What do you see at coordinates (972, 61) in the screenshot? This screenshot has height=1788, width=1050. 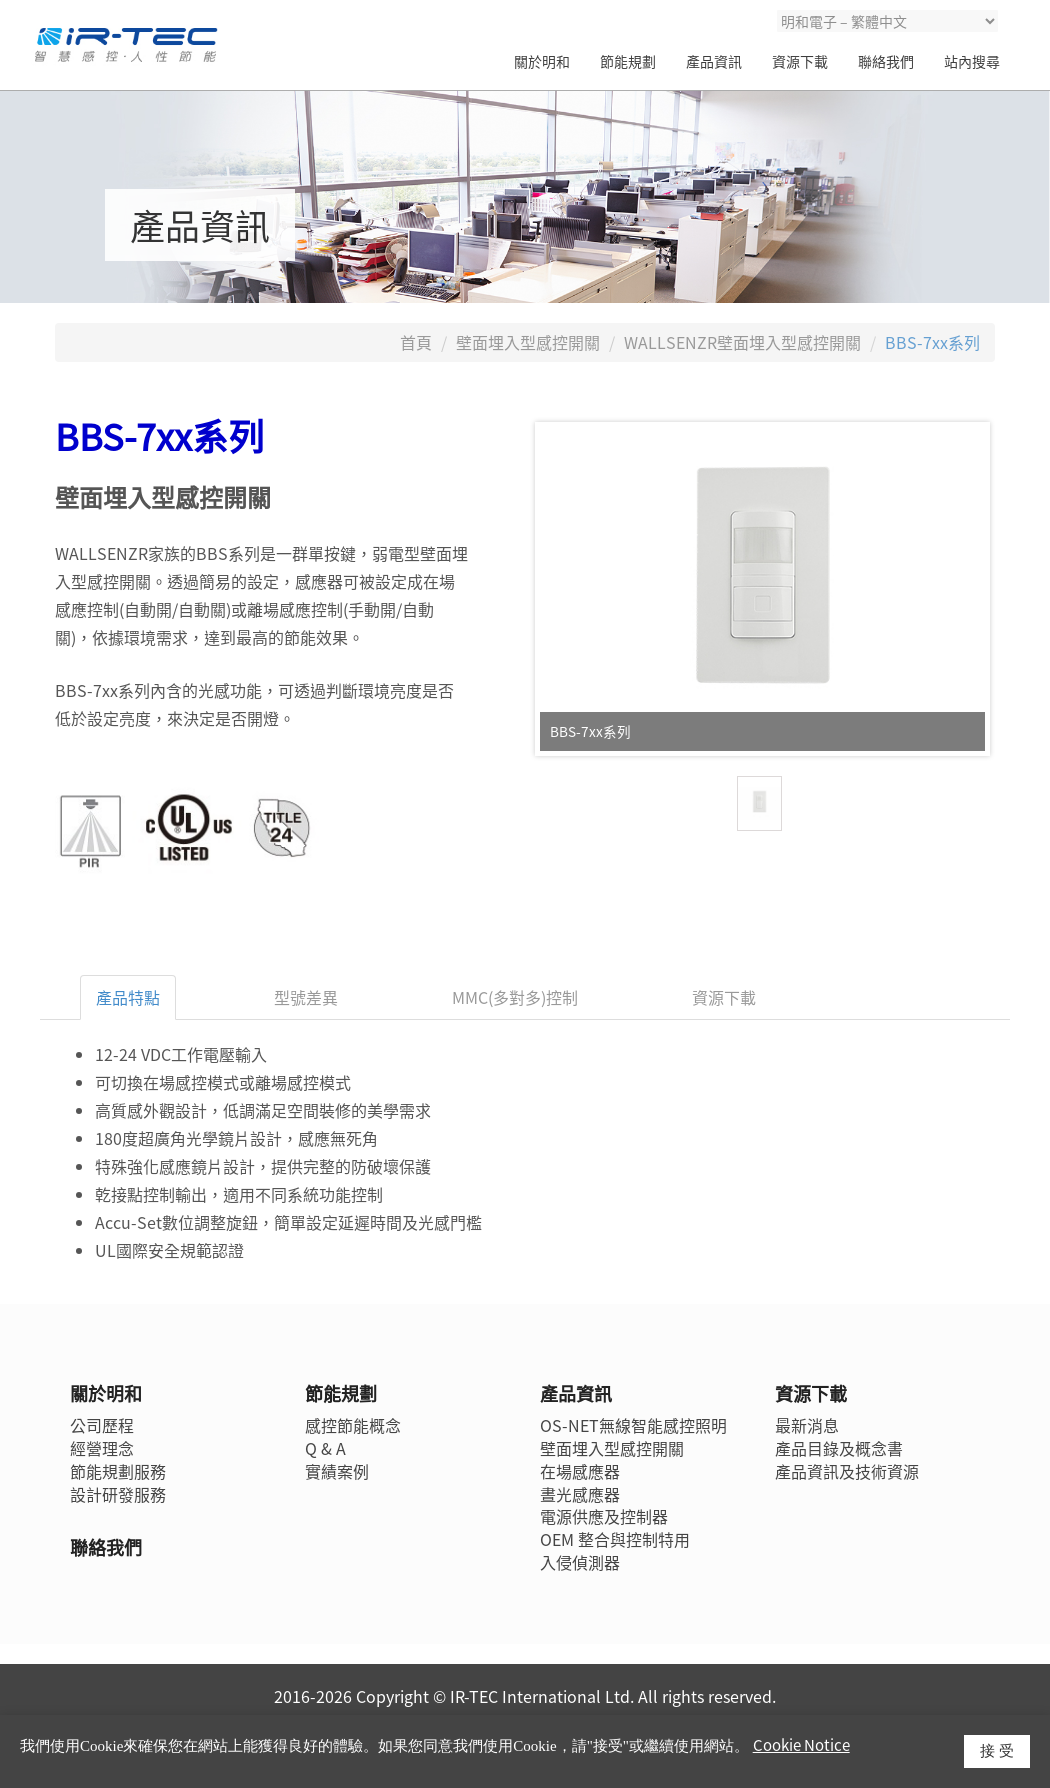 I see `站內搜尋` at bounding box center [972, 61].